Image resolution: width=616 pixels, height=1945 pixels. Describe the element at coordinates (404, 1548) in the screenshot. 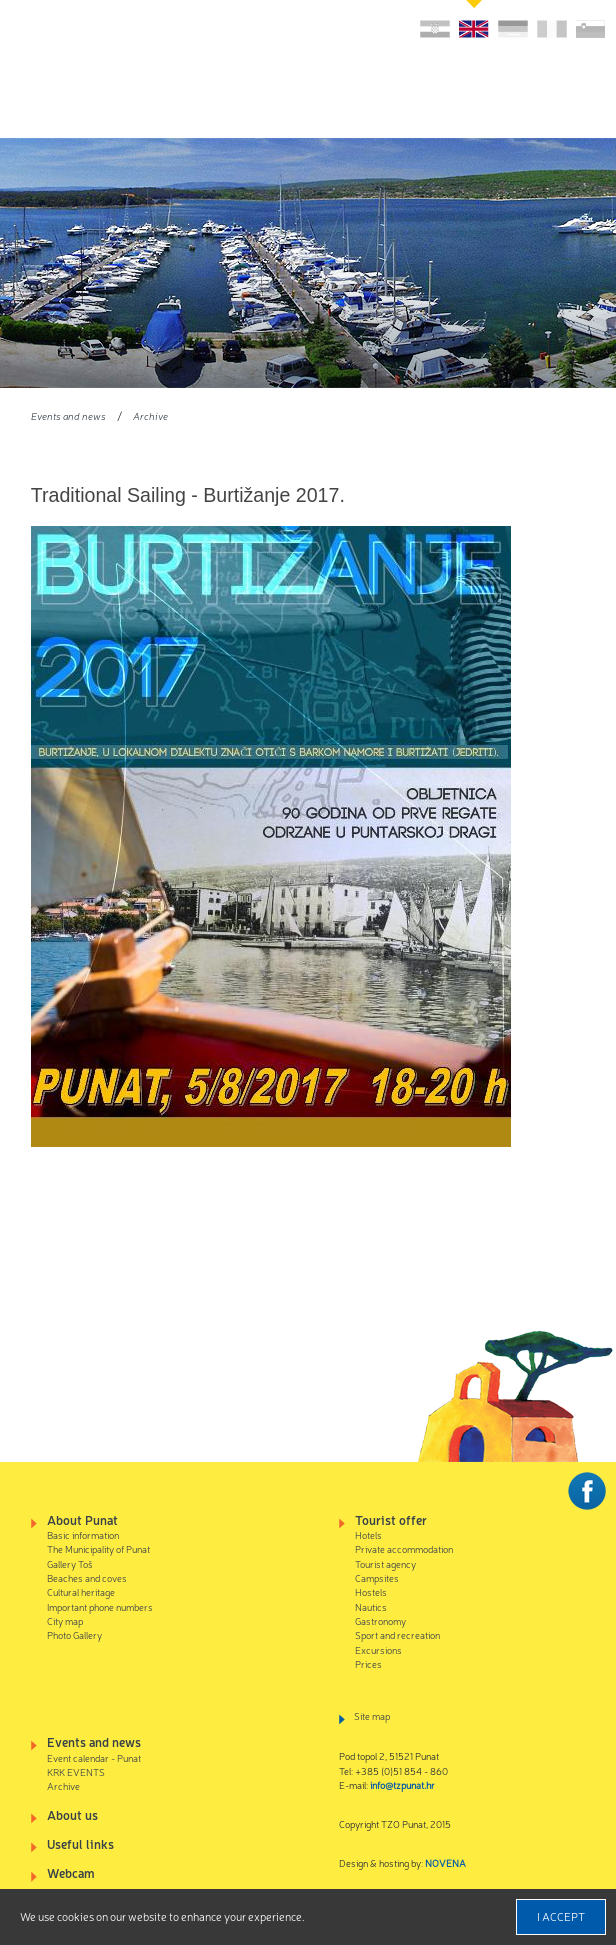

I see `Private accommodation` at that location.